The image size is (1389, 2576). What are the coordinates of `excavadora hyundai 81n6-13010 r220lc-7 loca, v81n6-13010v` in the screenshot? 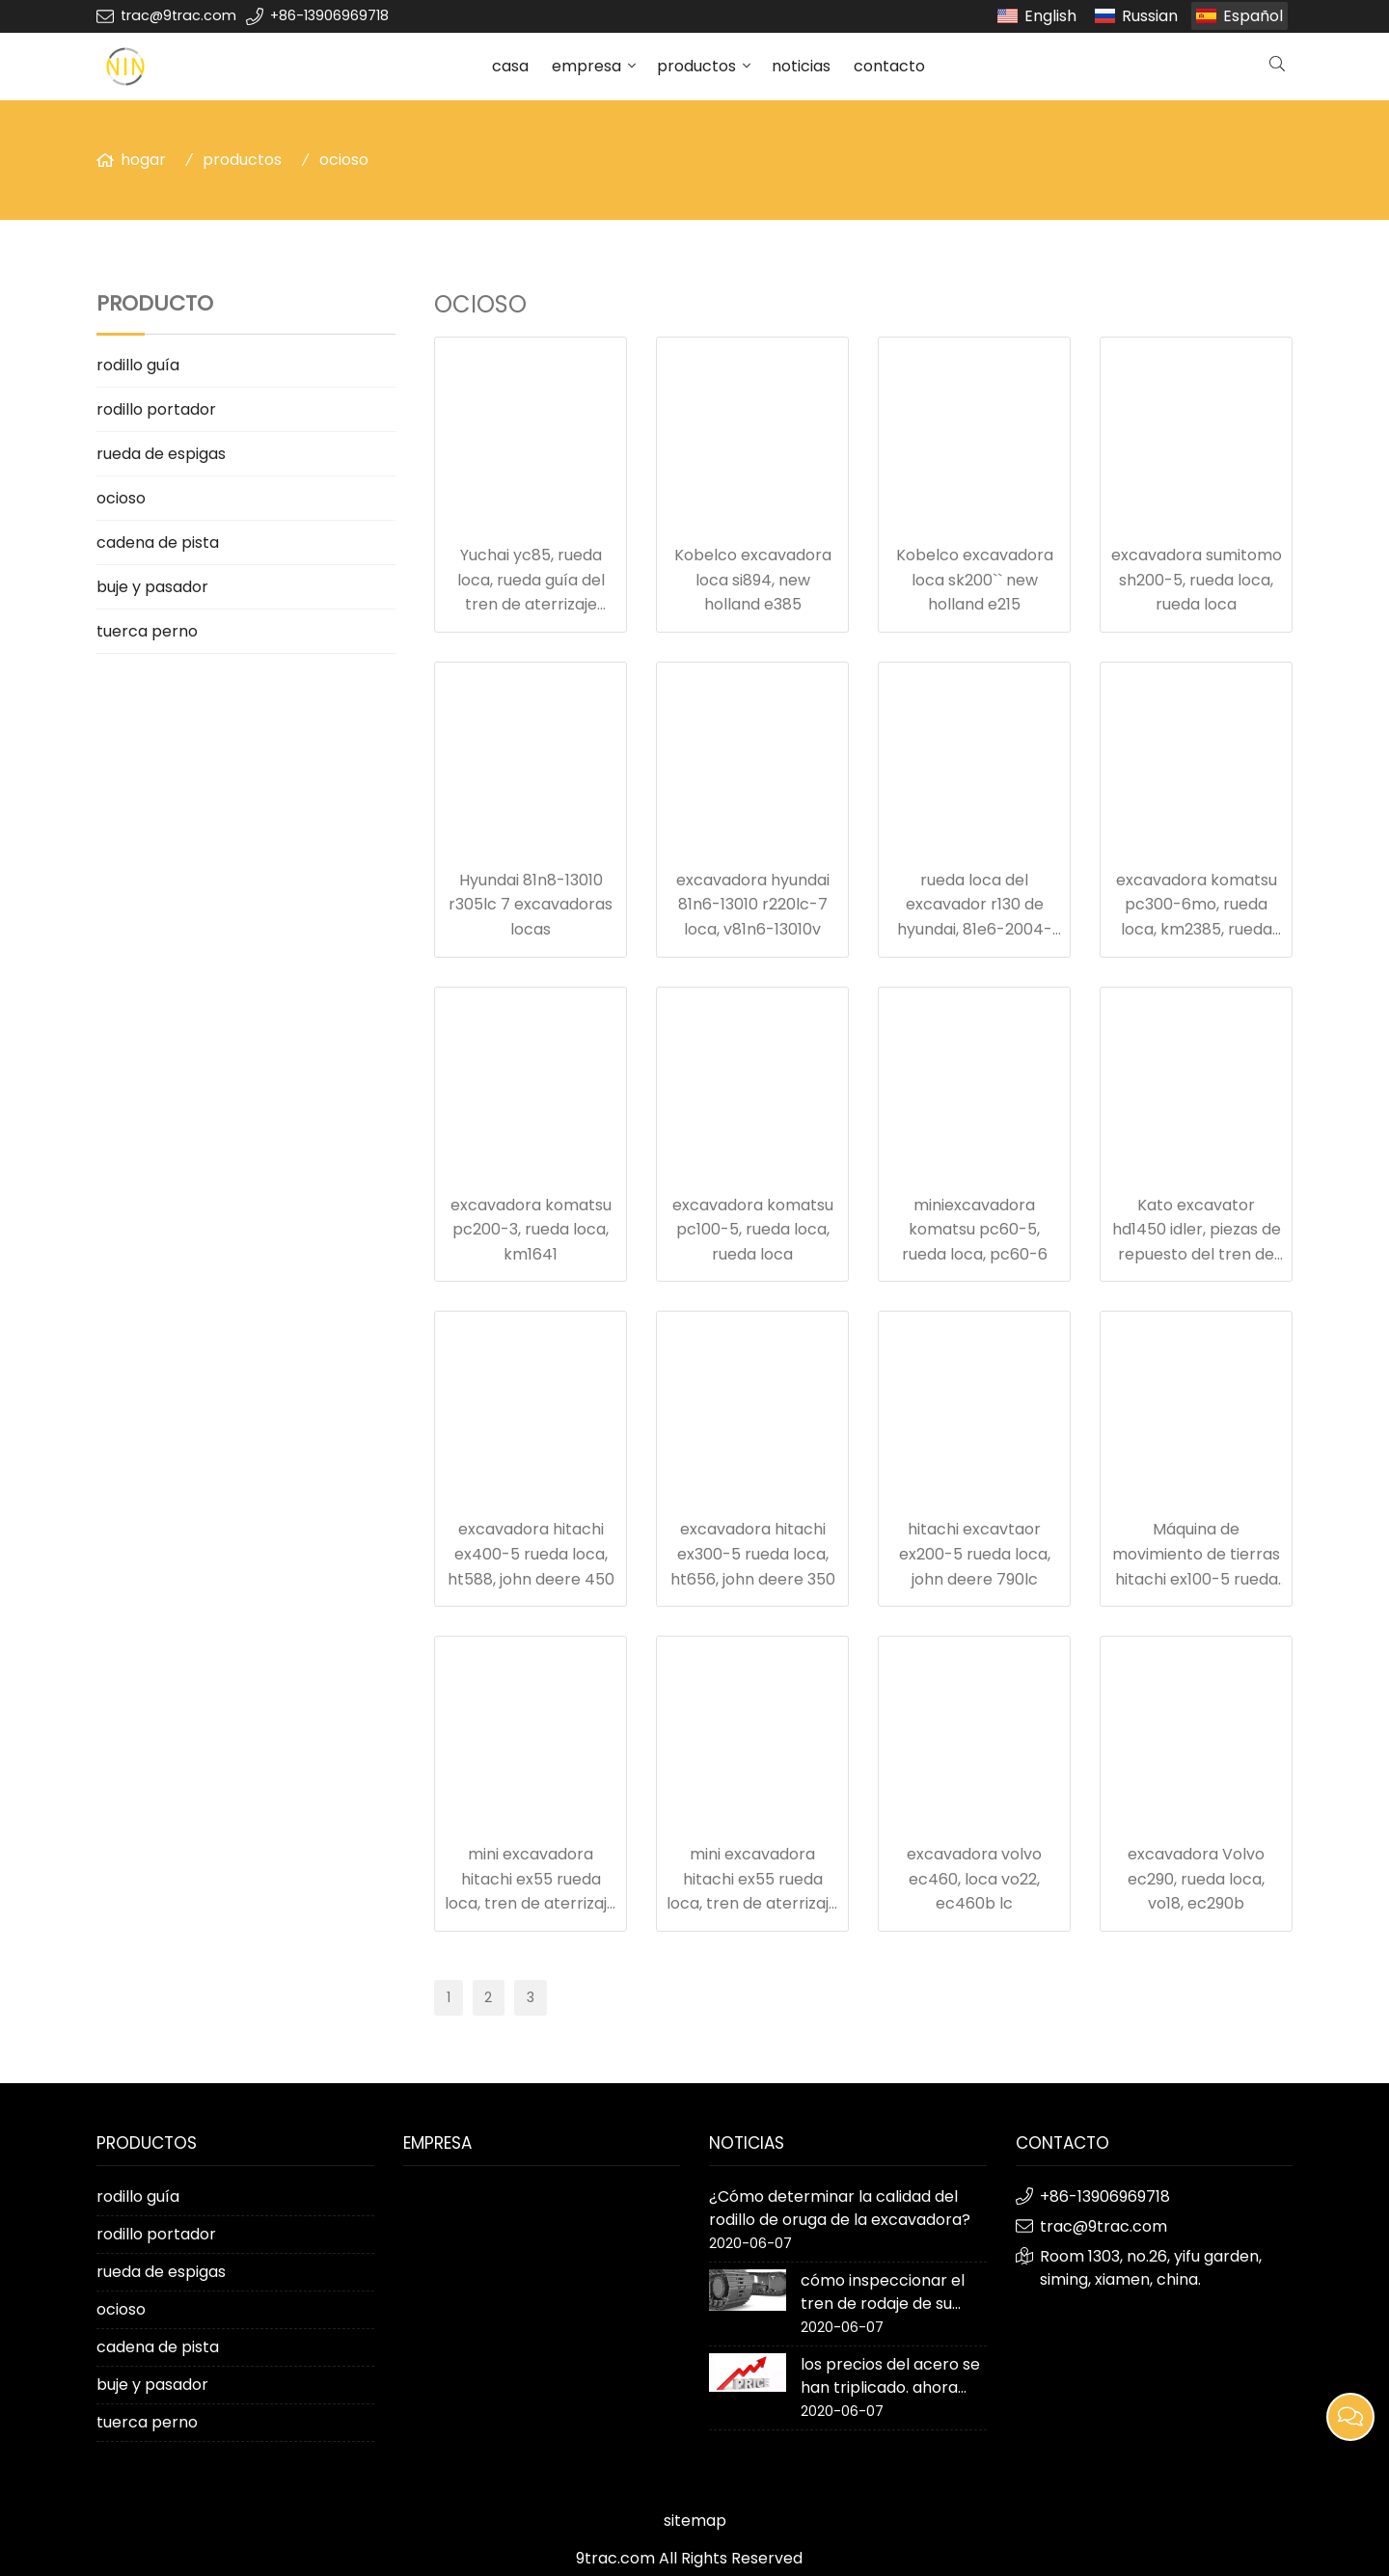 It's located at (753, 904).